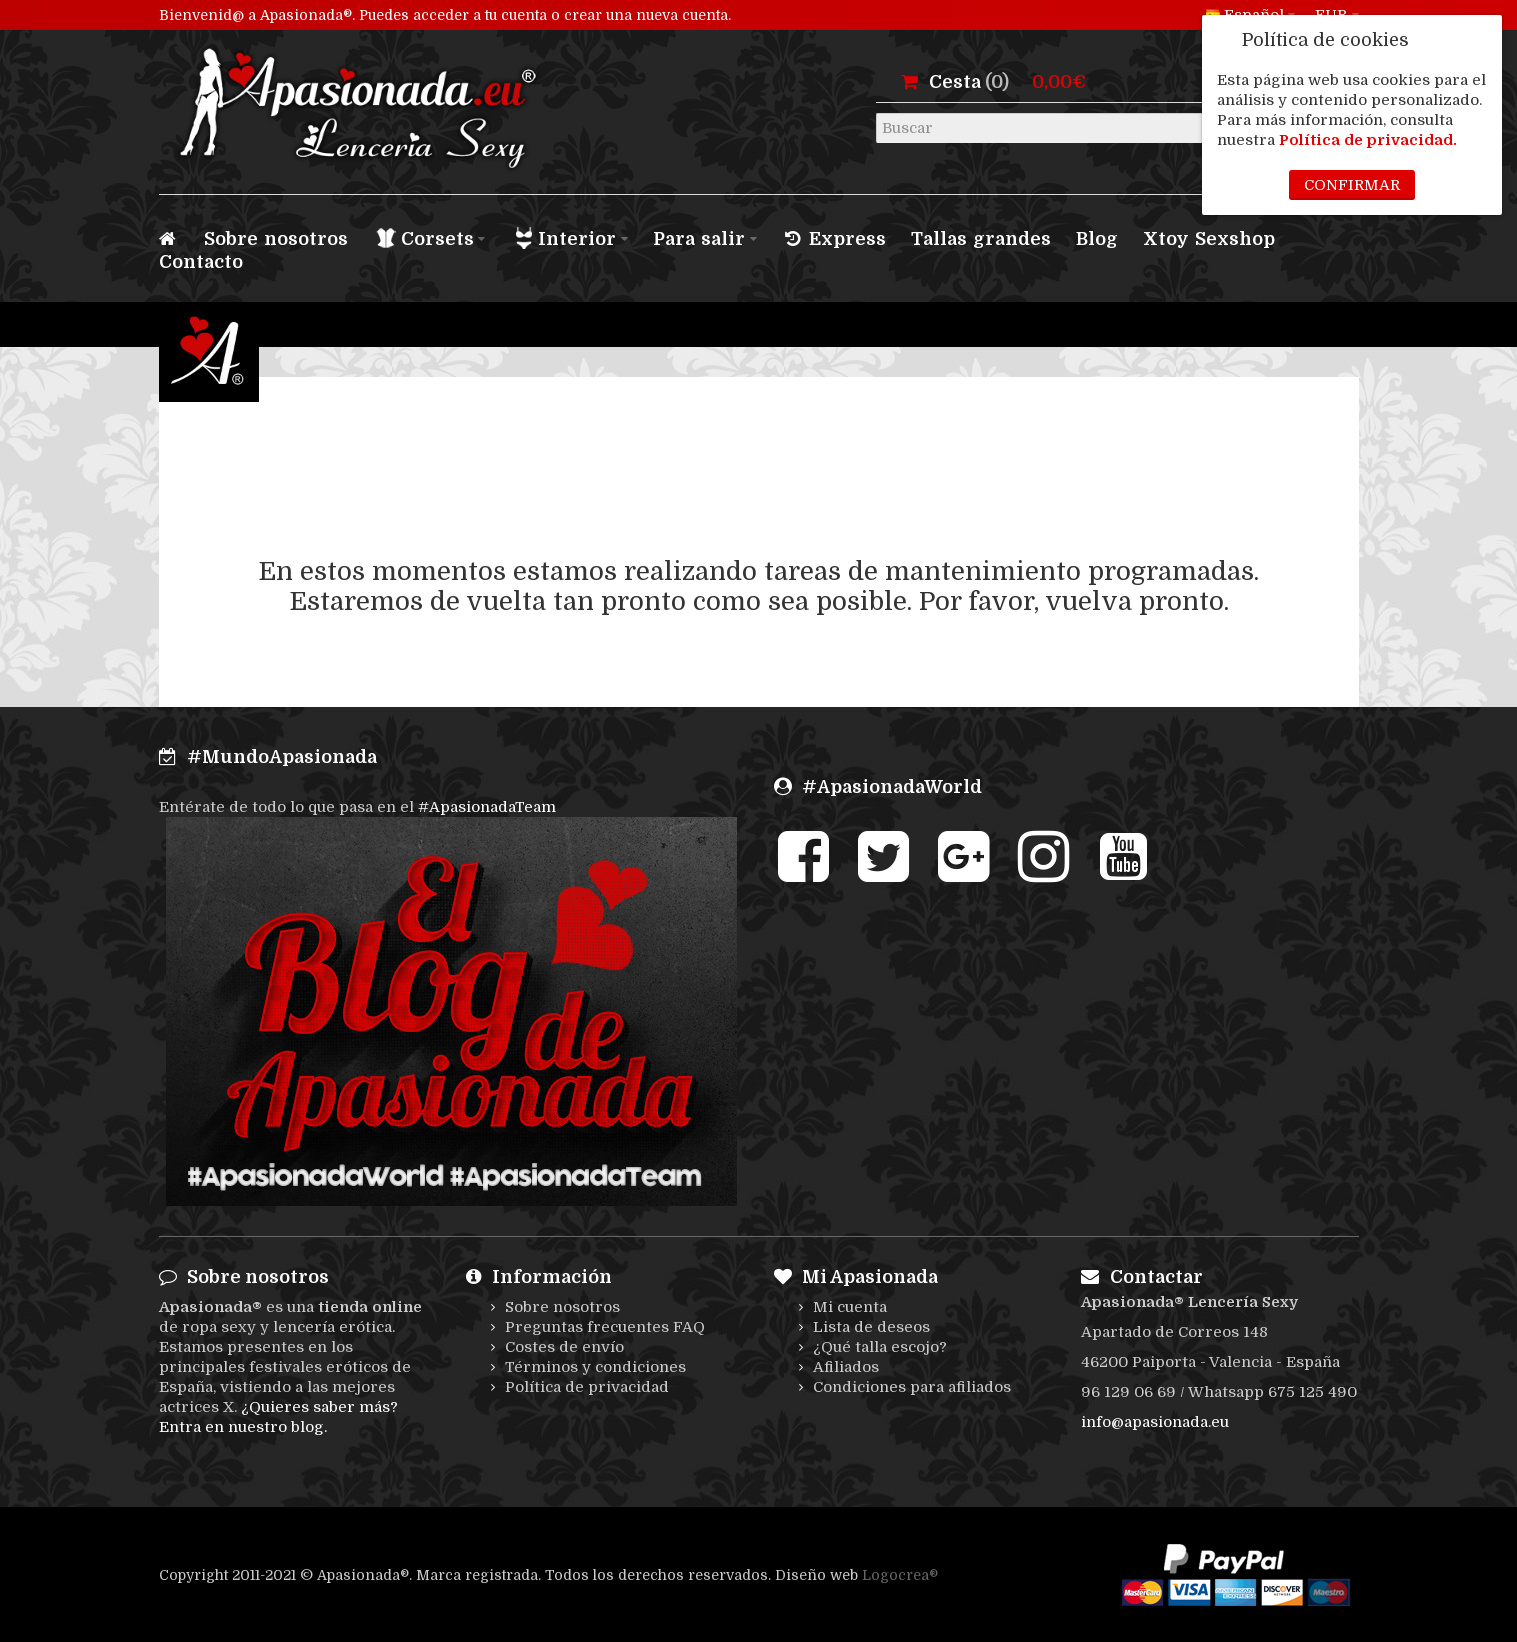  What do you see at coordinates (480, 15) in the screenshot?
I see `acceder a tu cuenta` at bounding box center [480, 15].